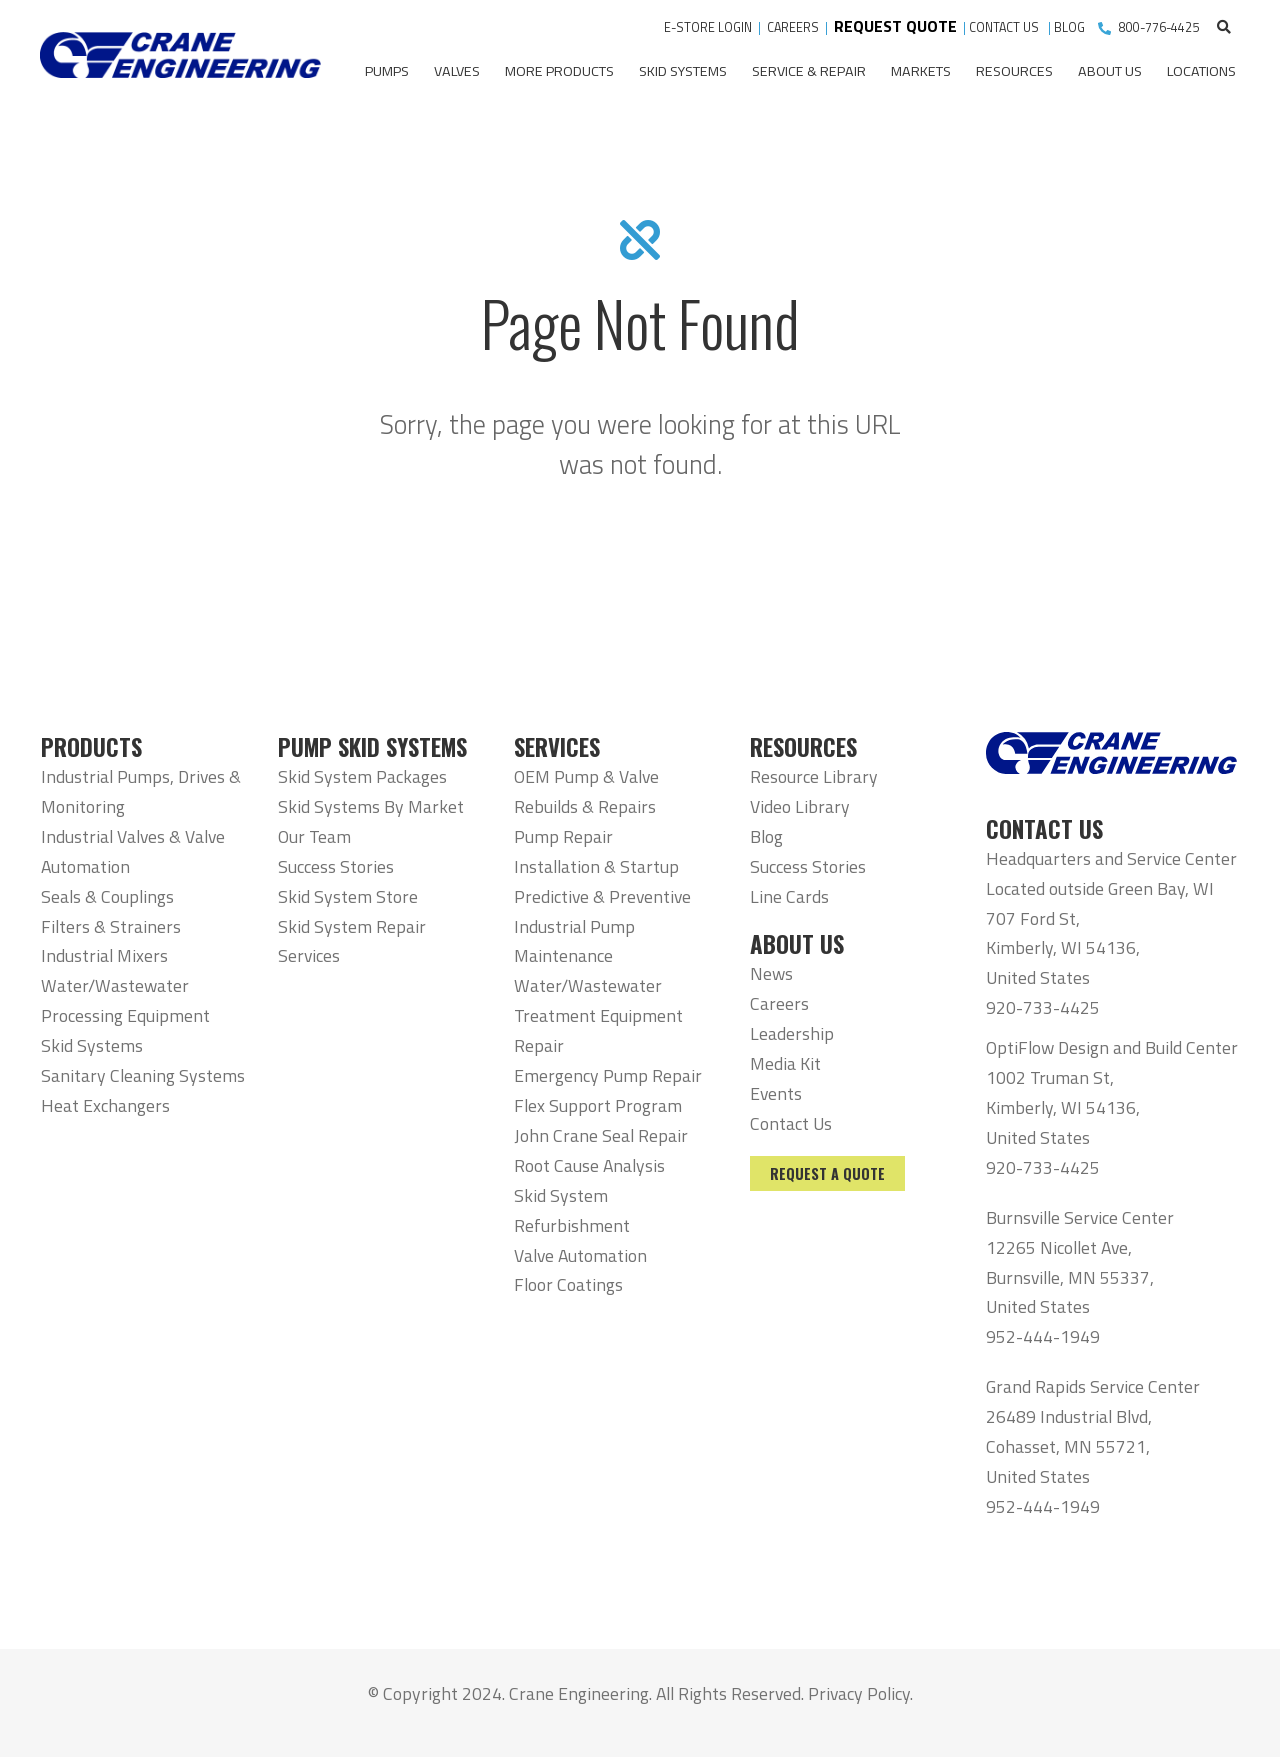 This screenshot has width=1280, height=1757. What do you see at coordinates (568, 1284) in the screenshot?
I see `Floor Coatings` at bounding box center [568, 1284].